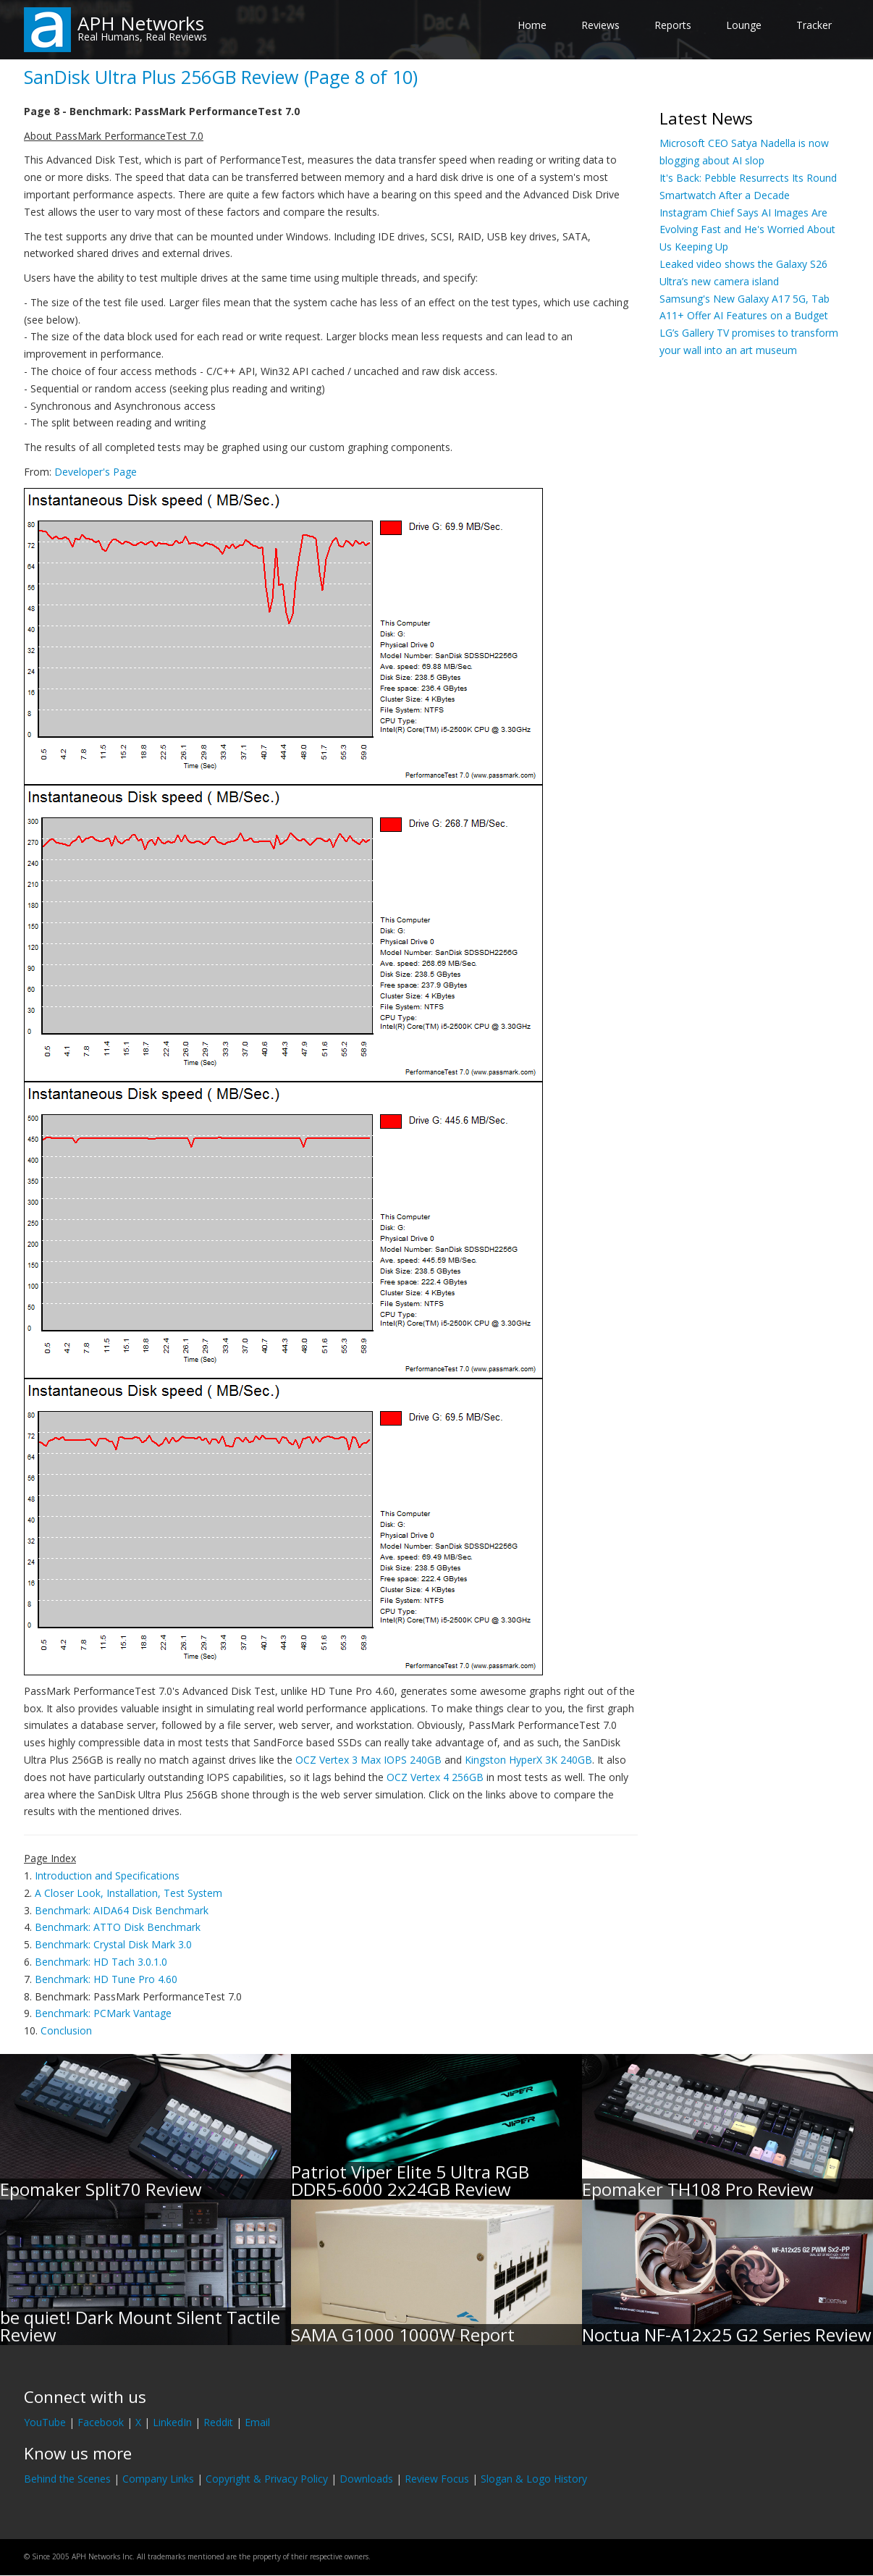 This screenshot has height=2576, width=873. I want to click on Instagram Chief Says AI Images Are Evolving Fast and He's Worried About Us Keeping Up, so click(747, 230).